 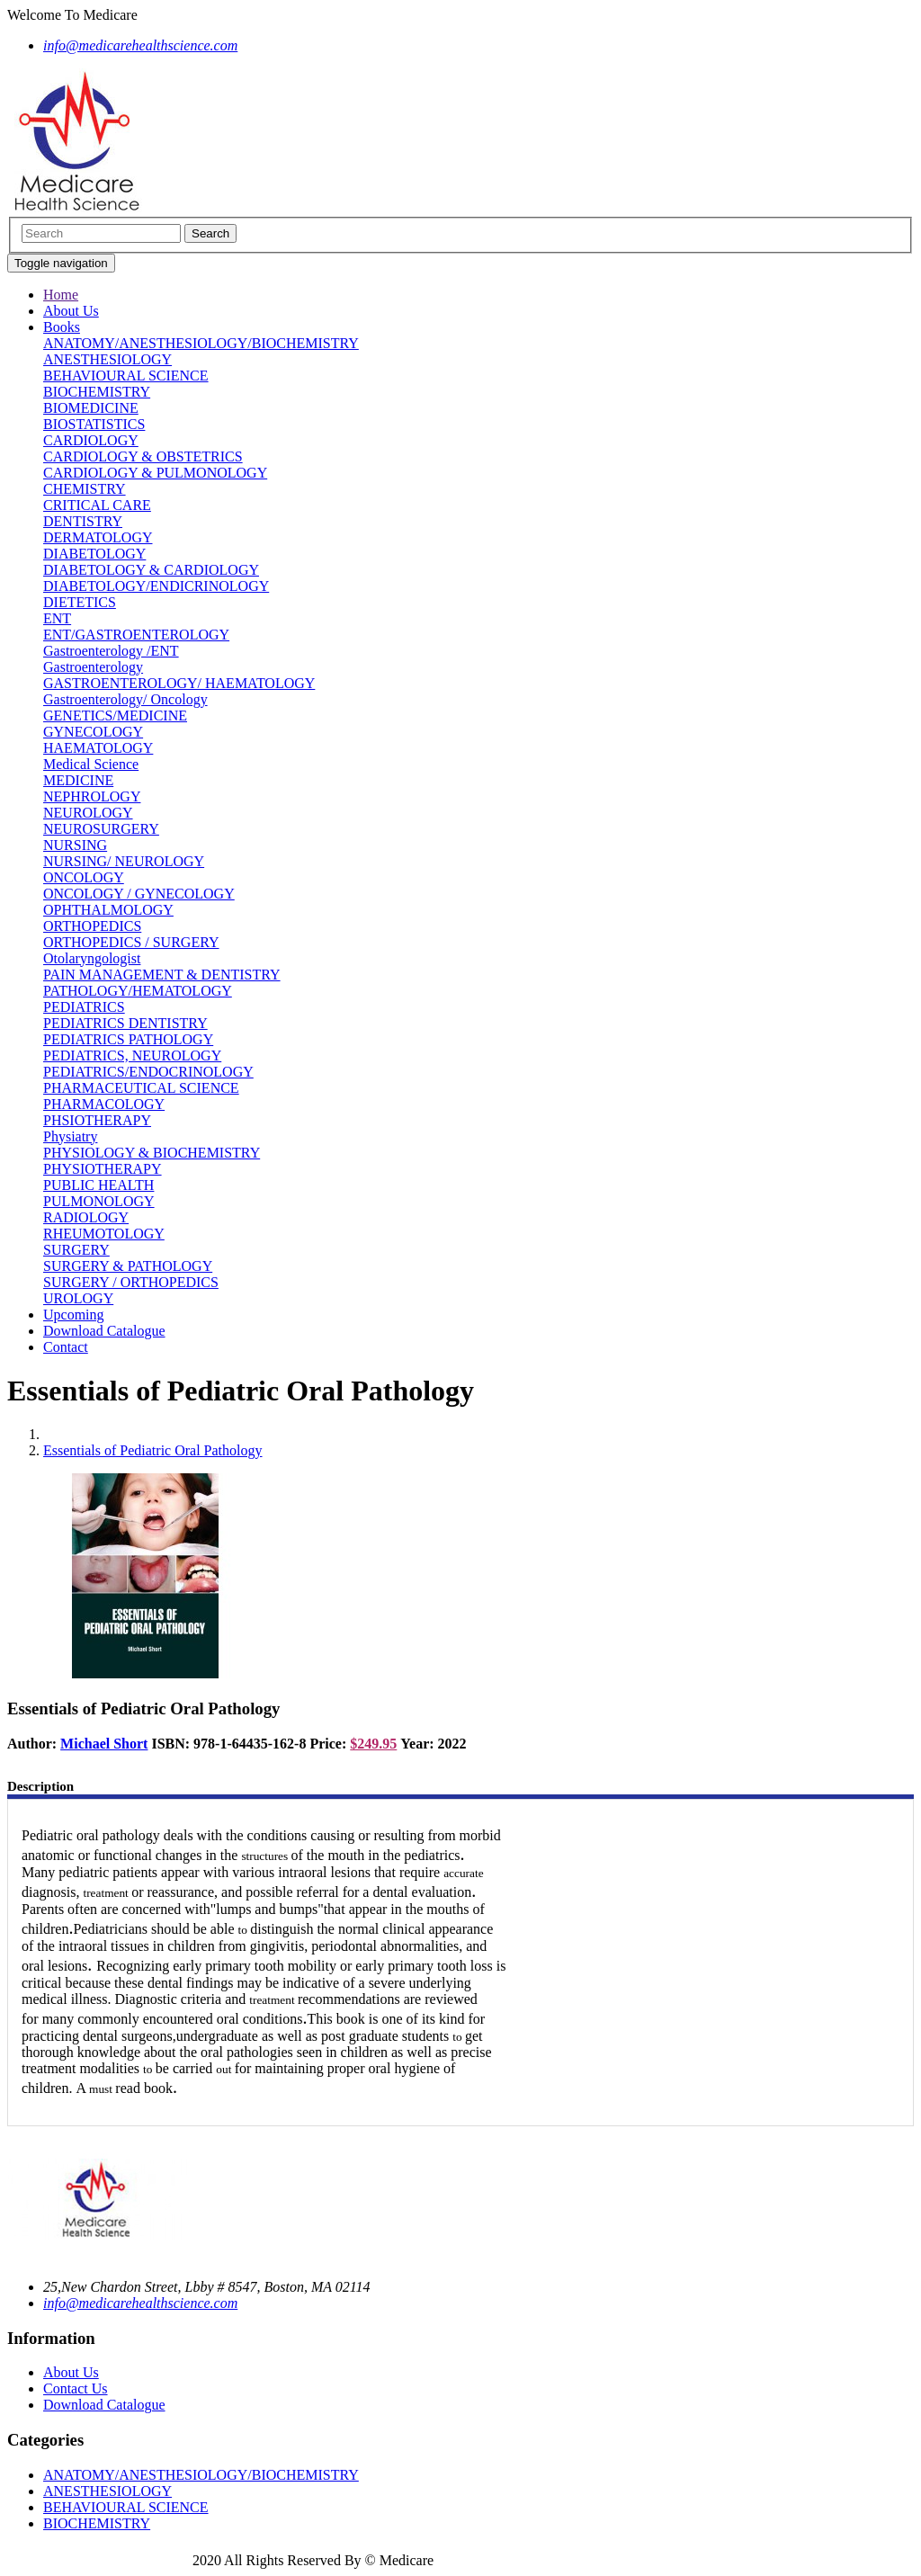 I want to click on RHEUMOTOLOGY, so click(x=104, y=1233).